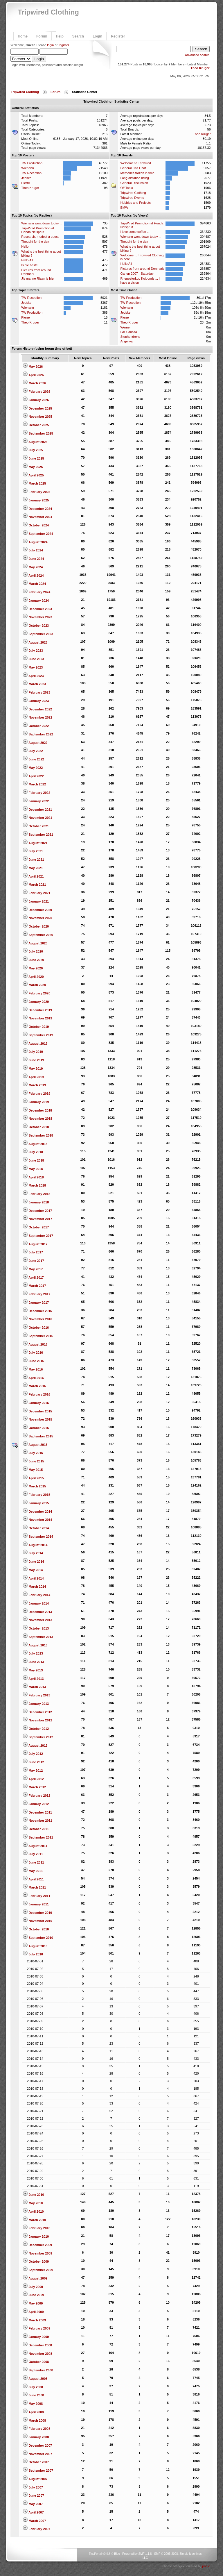 Image resolution: width=223 pixels, height=2576 pixels. What do you see at coordinates (31, 163) in the screenshot?
I see `TW Production` at bounding box center [31, 163].